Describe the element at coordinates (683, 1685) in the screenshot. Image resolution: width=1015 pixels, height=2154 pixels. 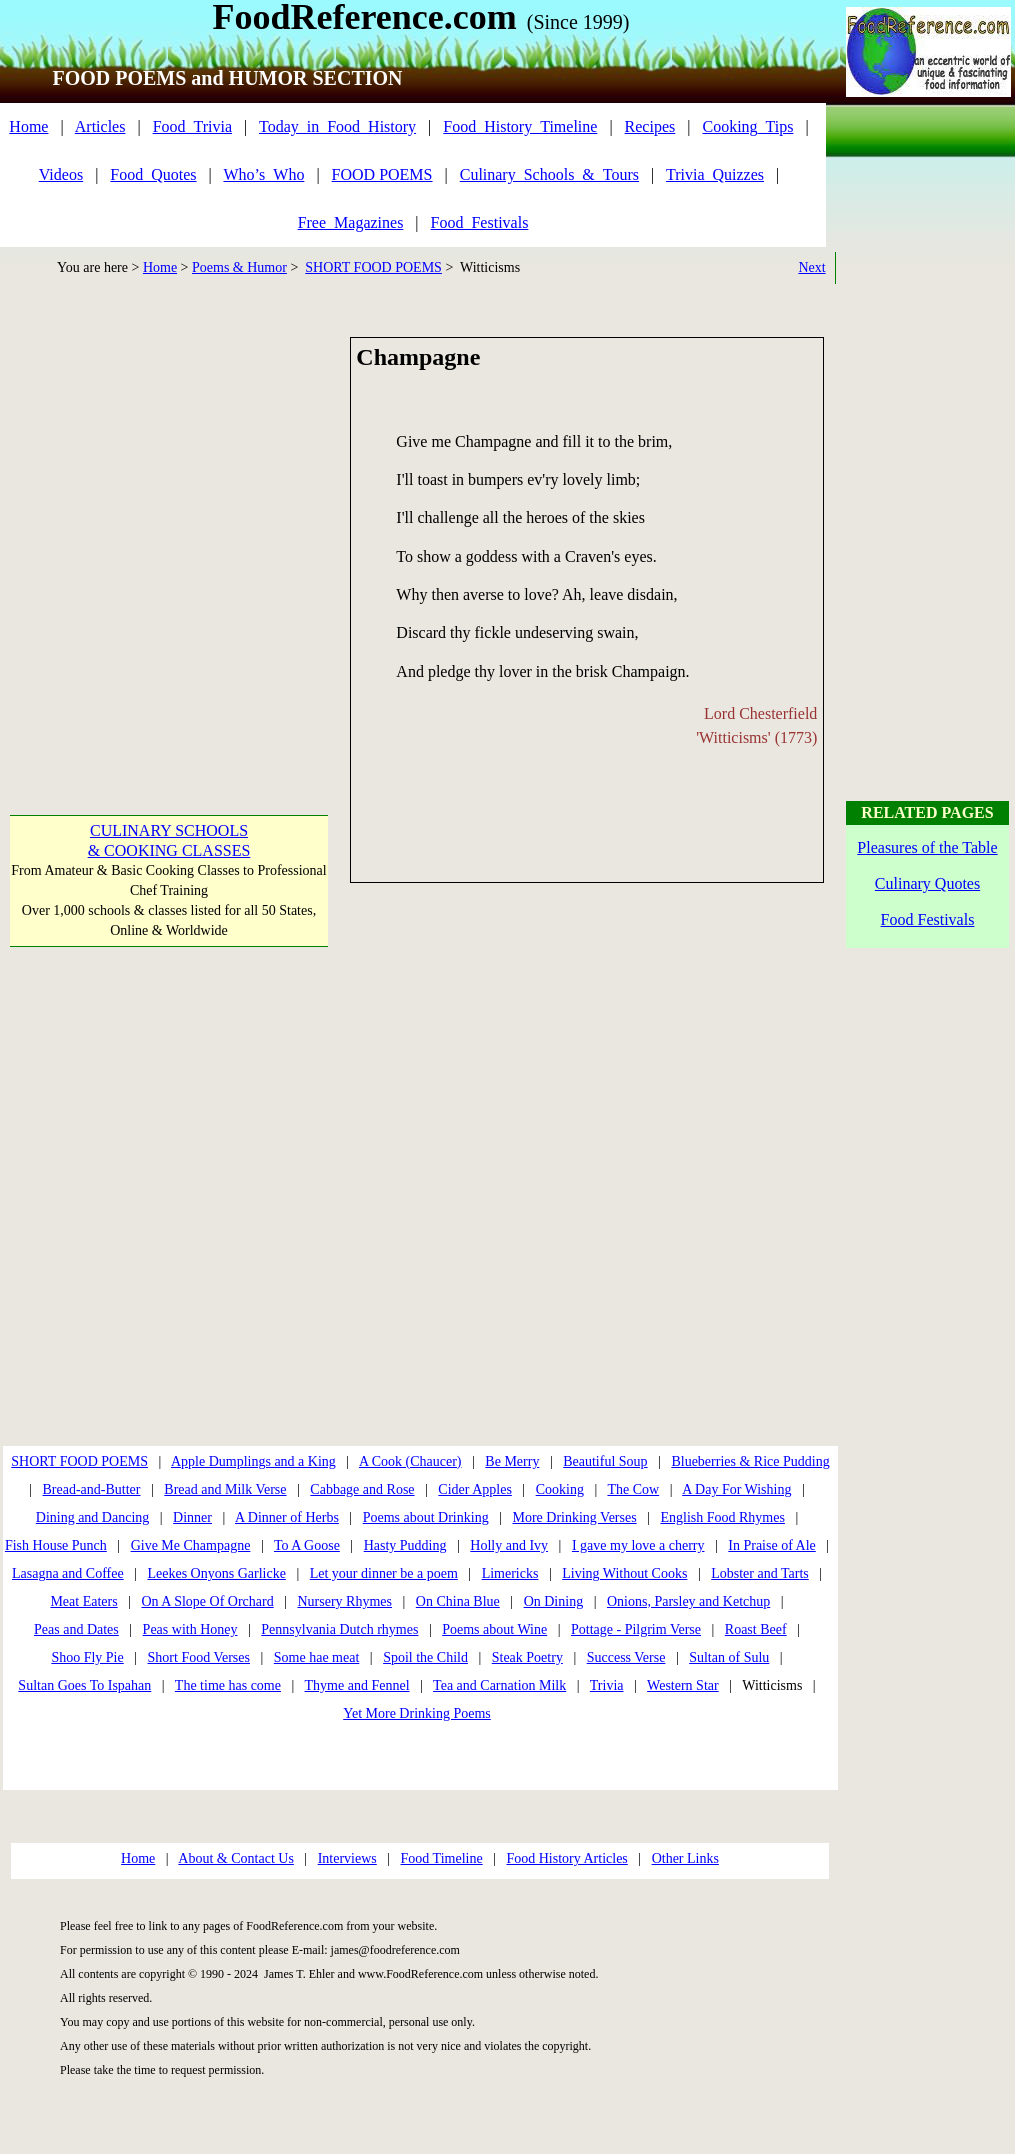
I see `Western Star` at that location.